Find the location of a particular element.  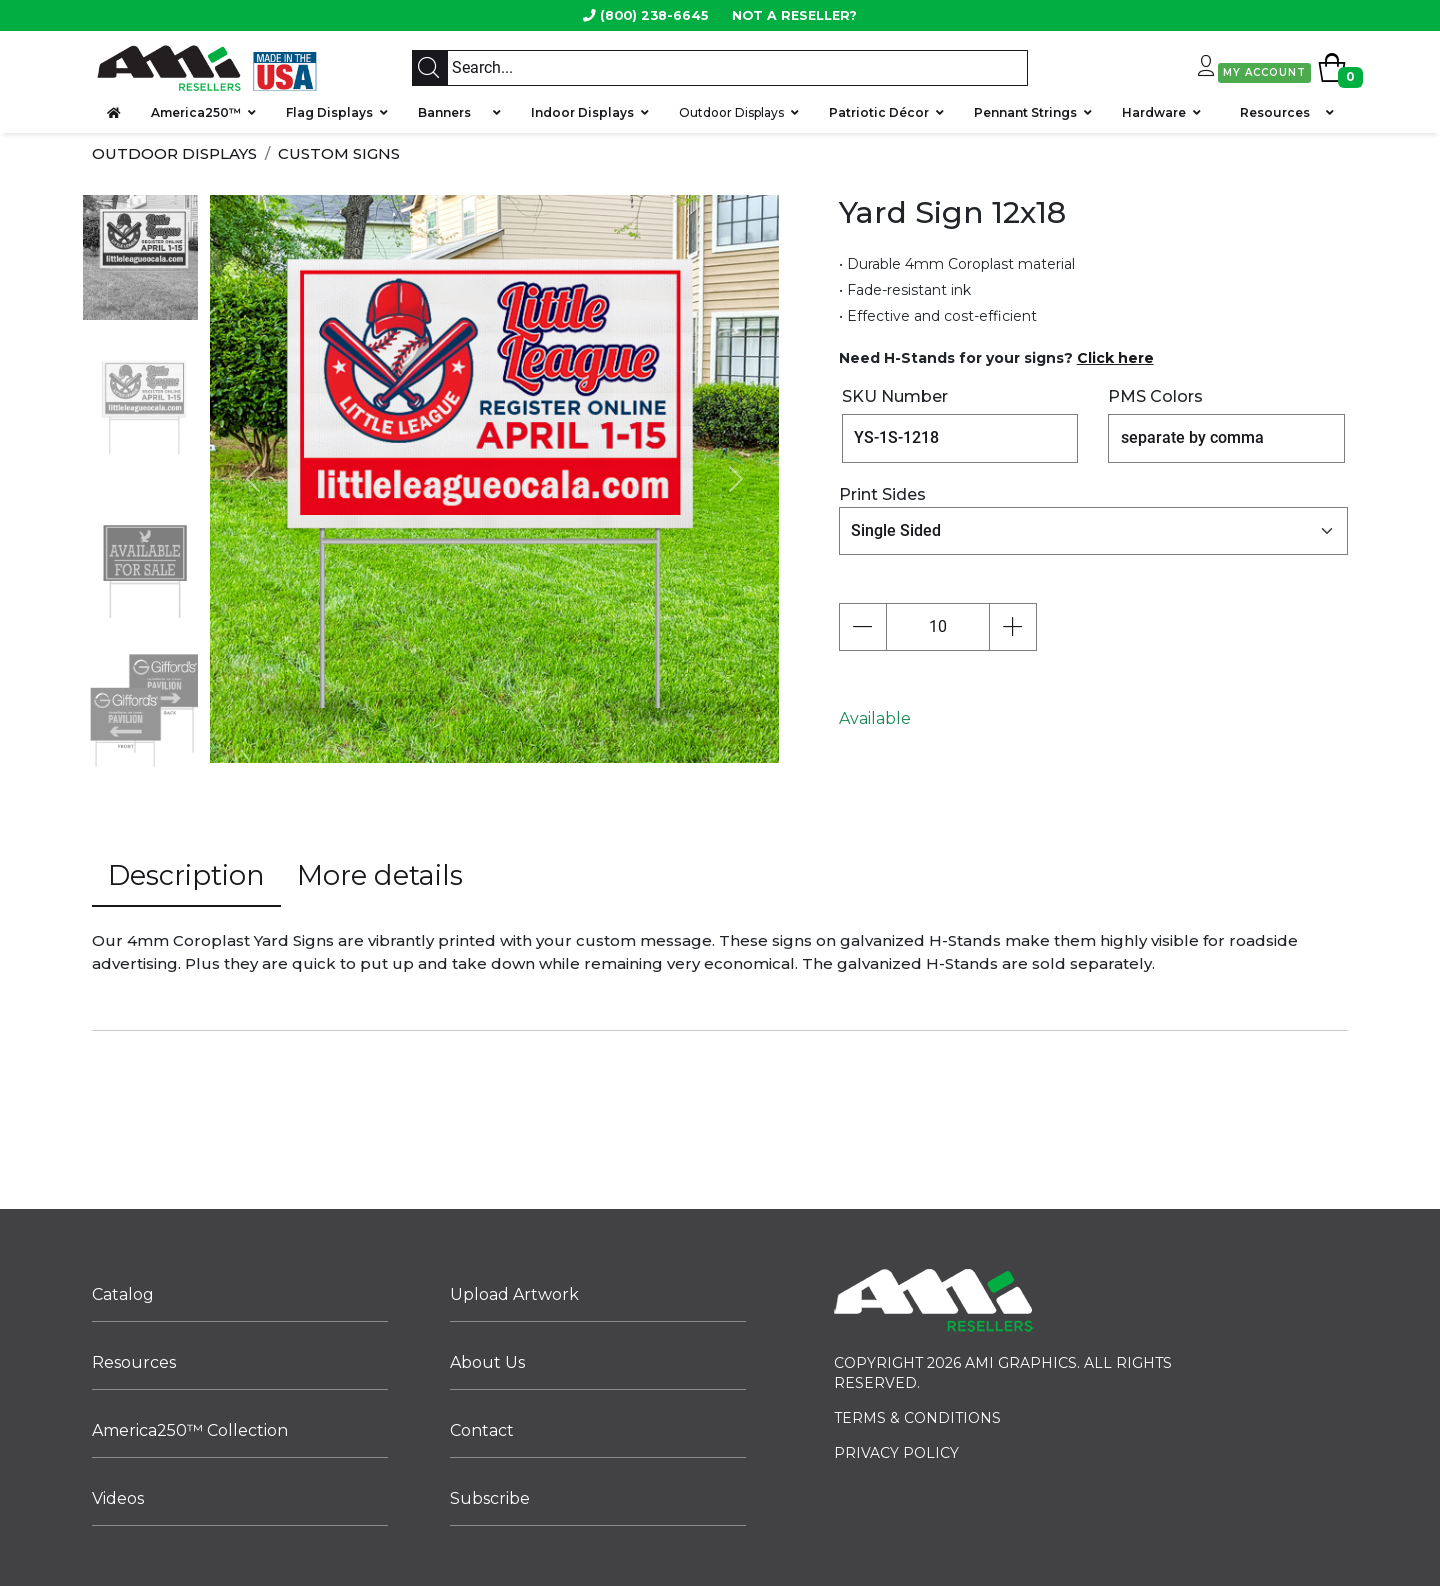

America250™ is located at coordinates (196, 112).